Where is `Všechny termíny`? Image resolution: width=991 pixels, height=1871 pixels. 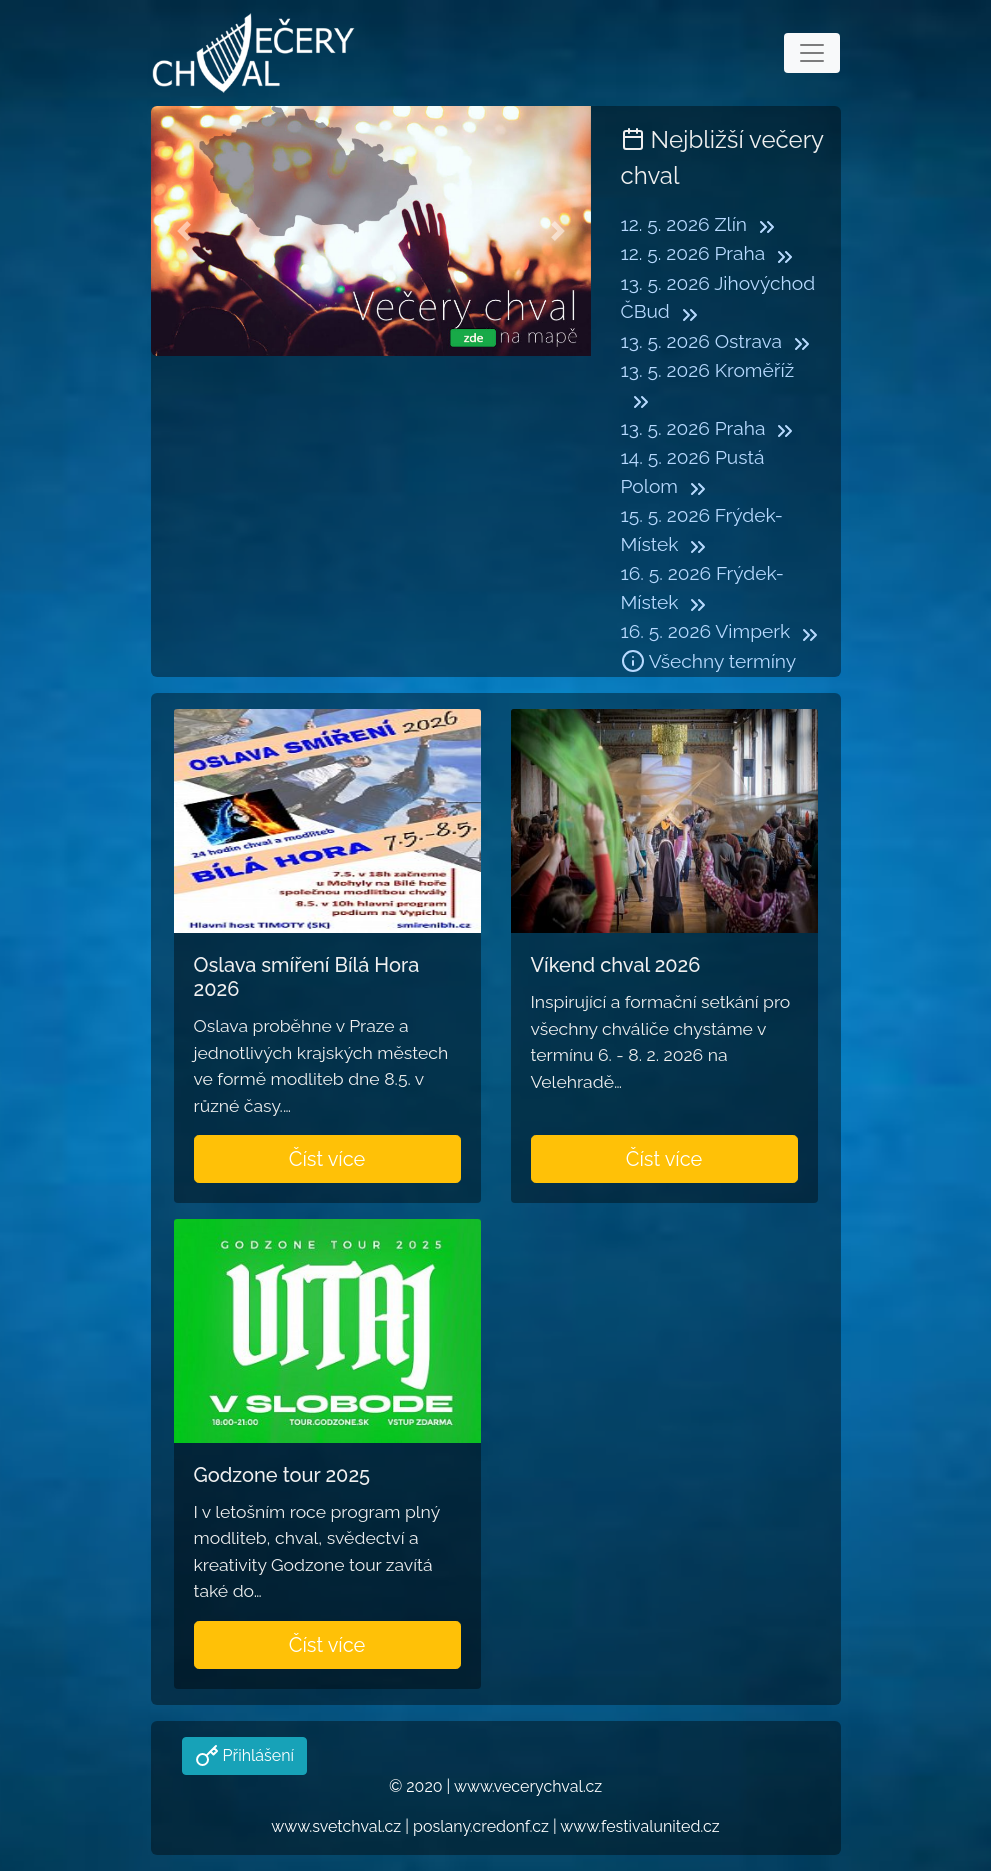
Všechny termíny is located at coordinates (709, 661).